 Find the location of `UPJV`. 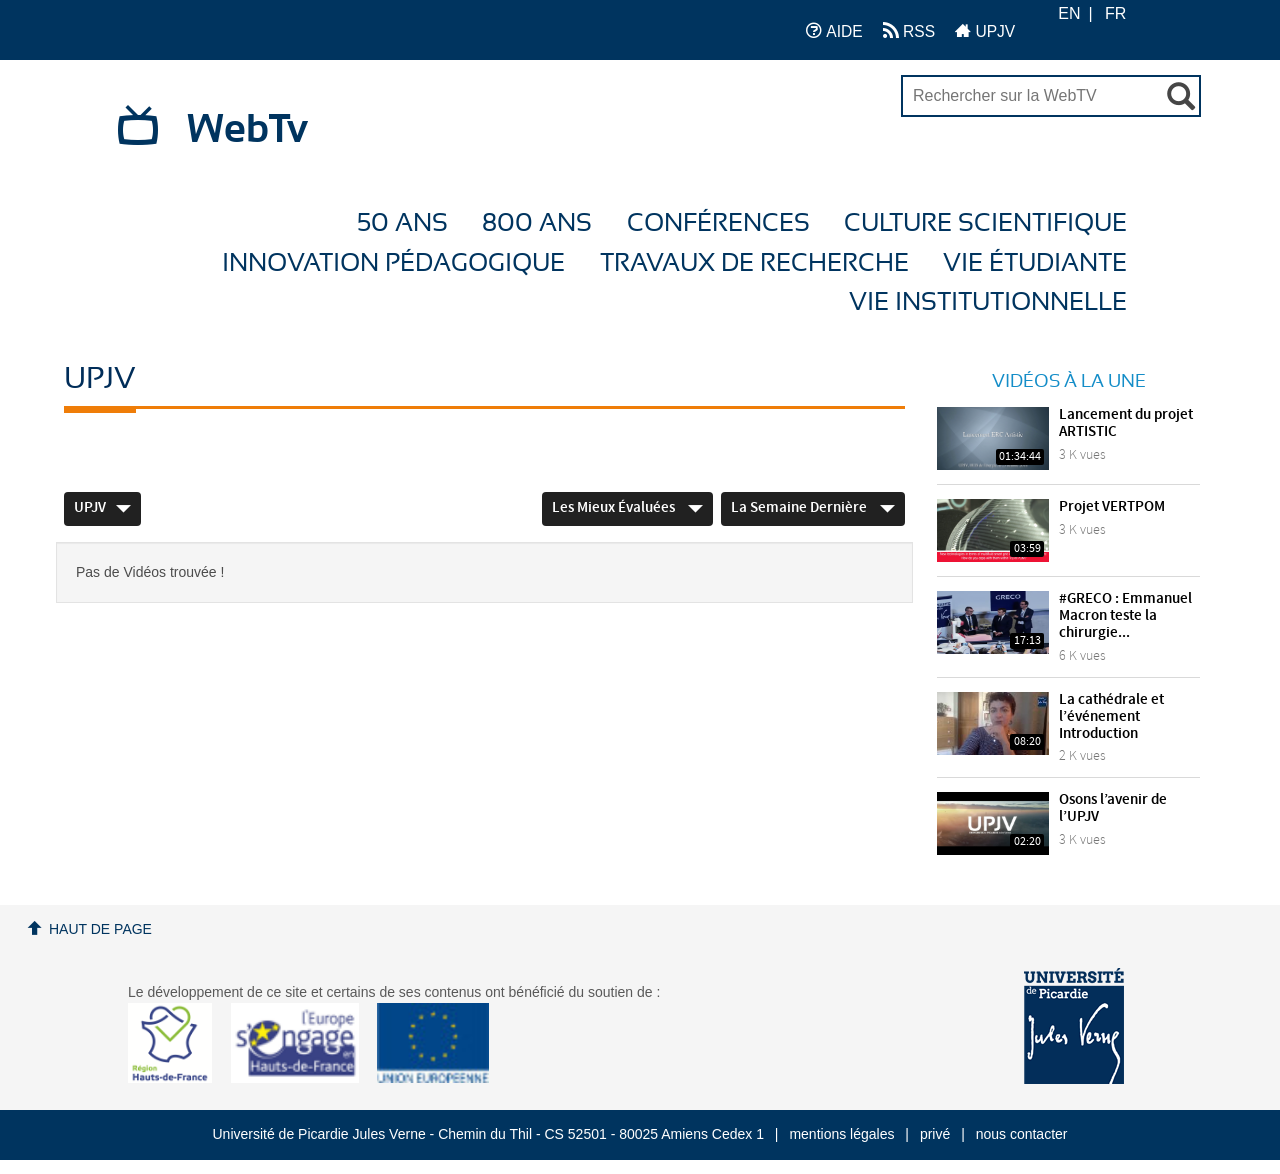

UPJV is located at coordinates (985, 30).